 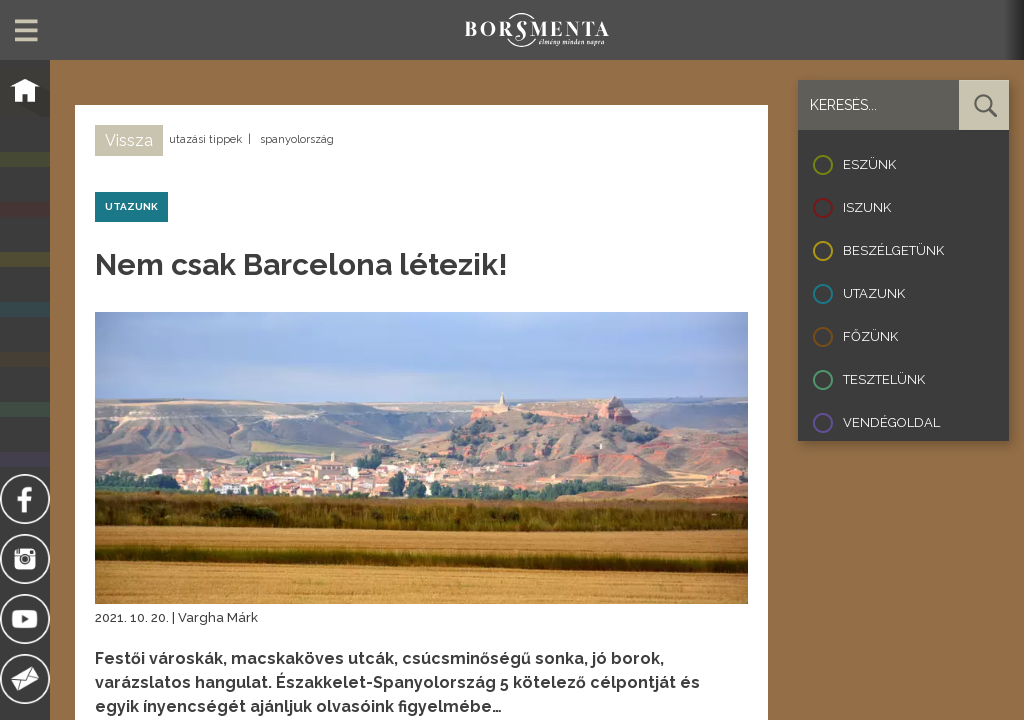 I want to click on spanyolország, so click(x=297, y=139).